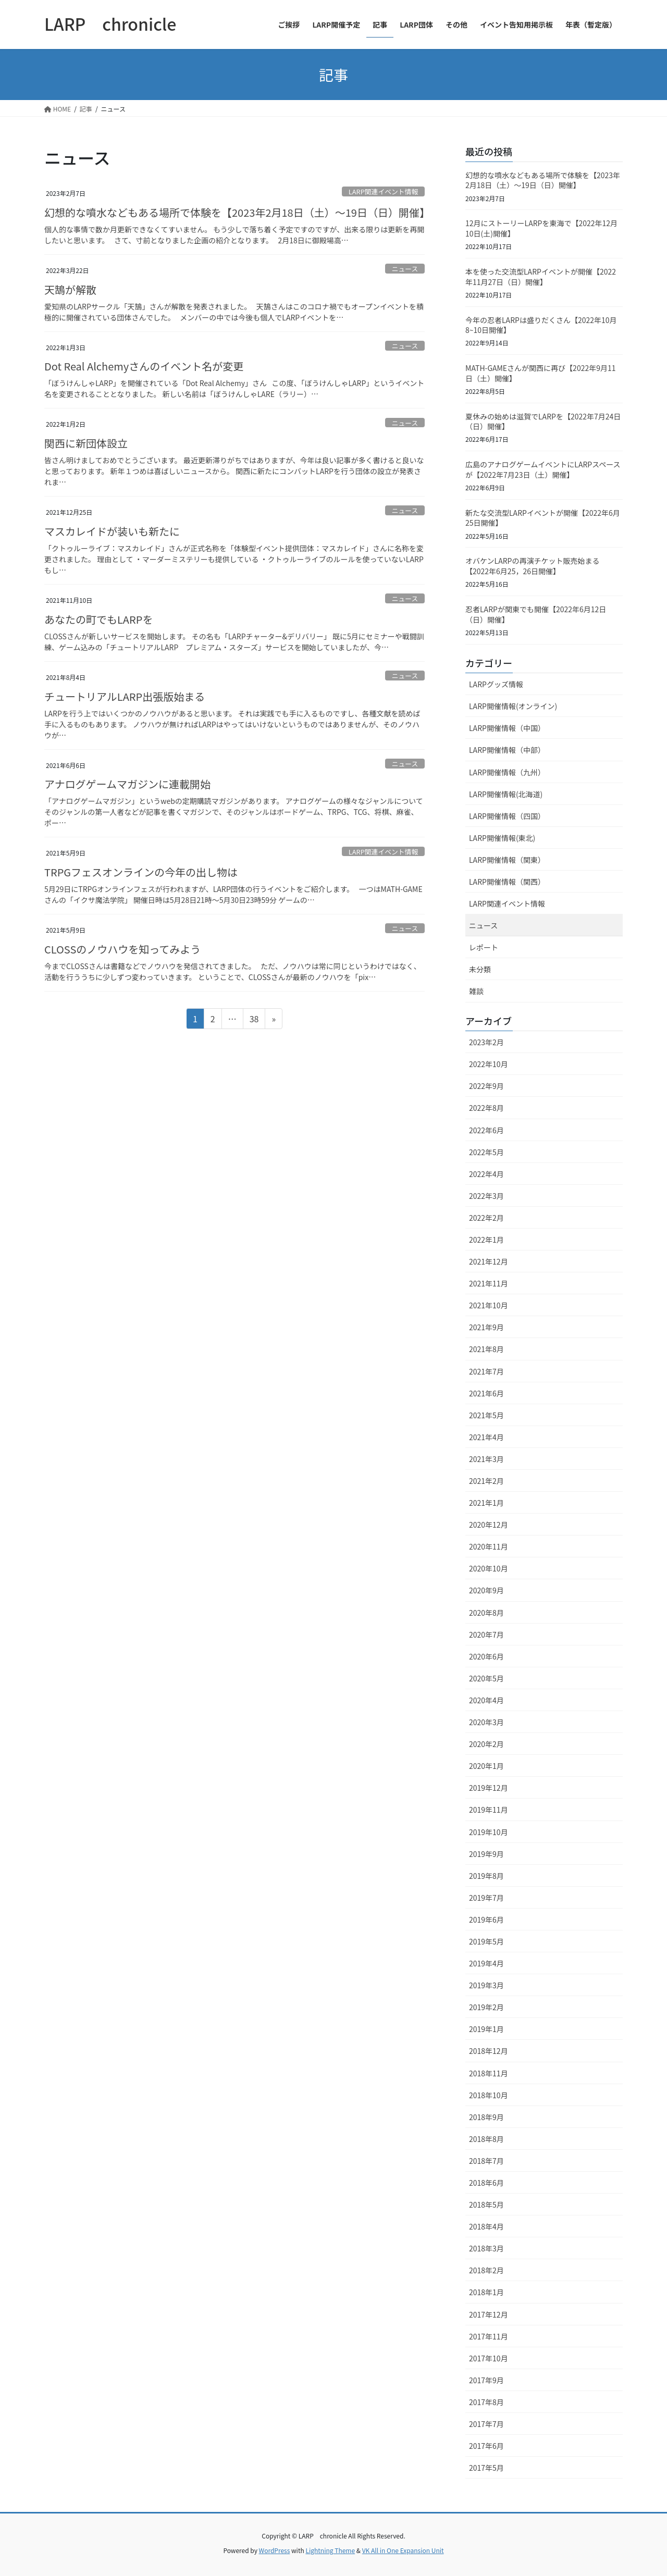 This screenshot has height=2576, width=667. I want to click on 2020年7月, so click(486, 1634).